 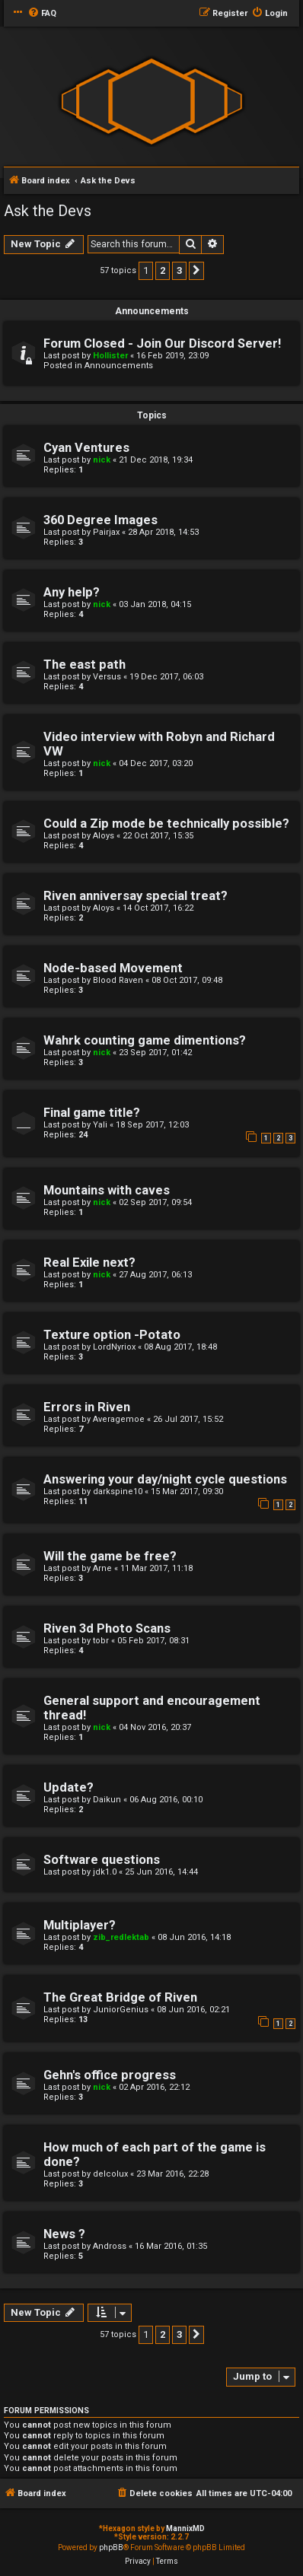 I want to click on delcolux, so click(x=110, y=2174).